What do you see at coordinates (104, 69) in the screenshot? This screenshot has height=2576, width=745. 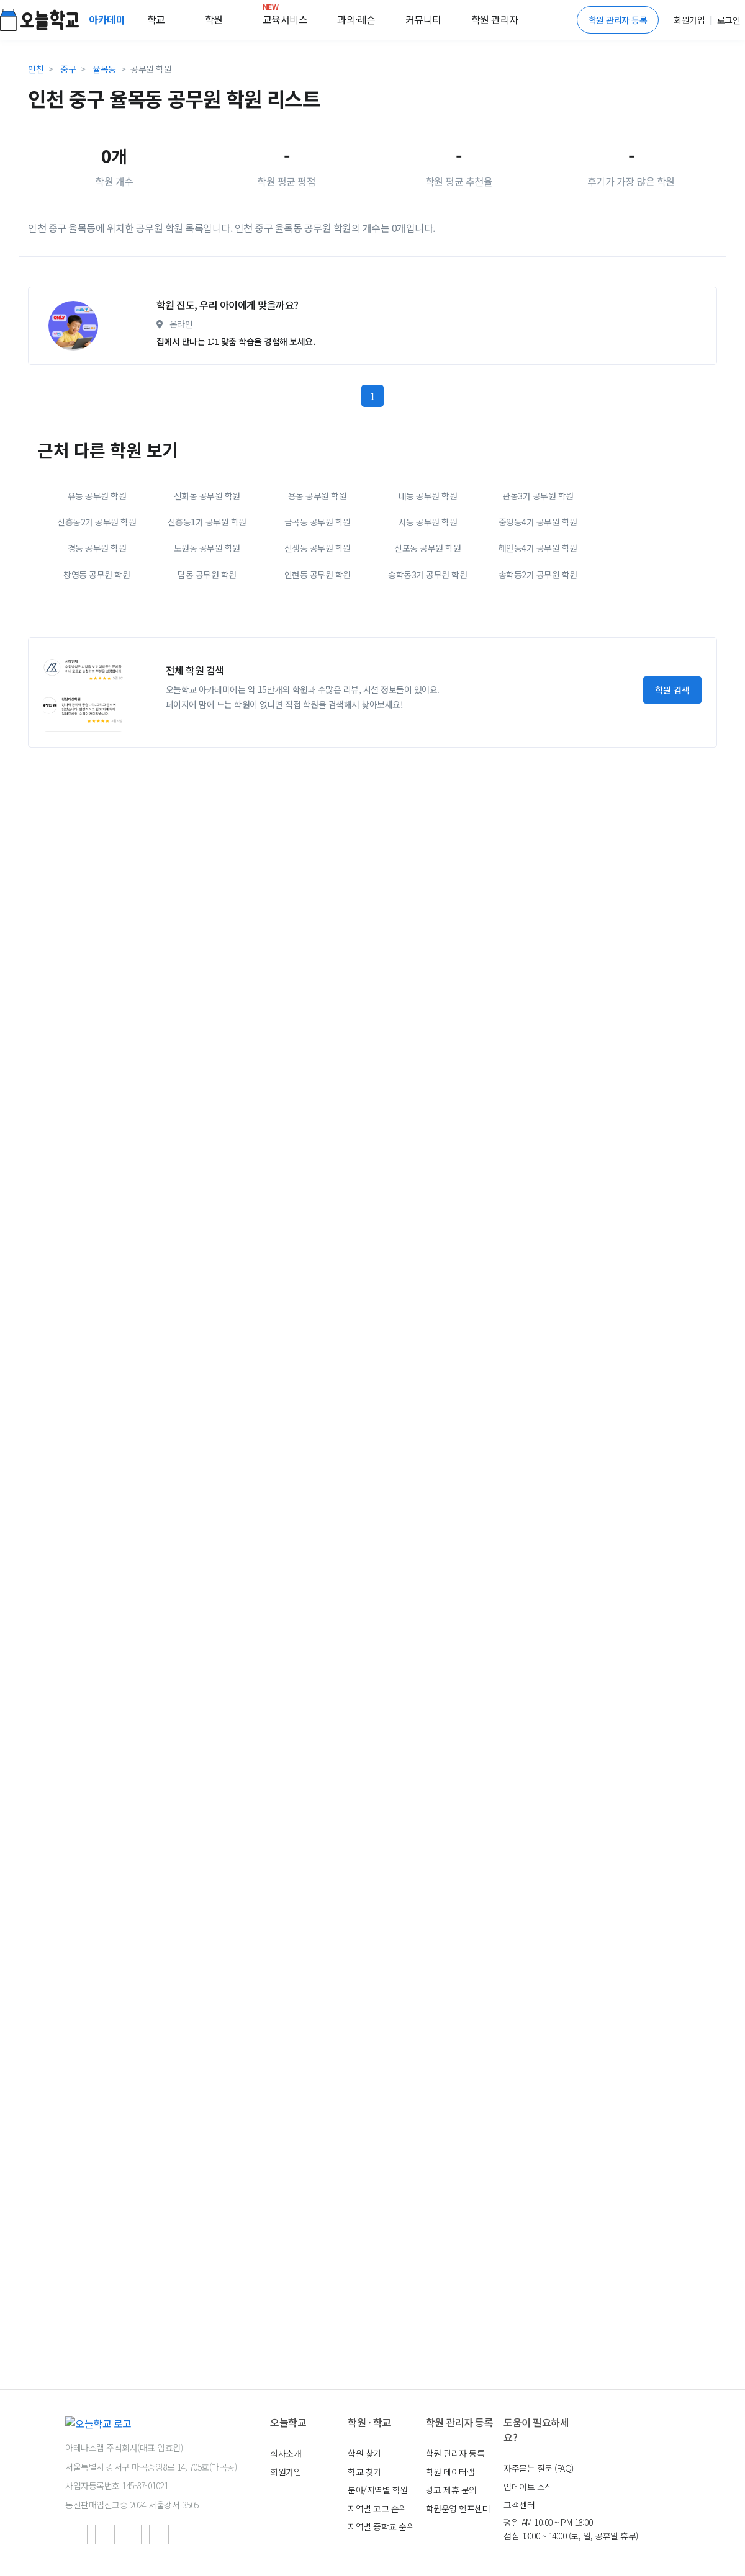 I see `율목동` at bounding box center [104, 69].